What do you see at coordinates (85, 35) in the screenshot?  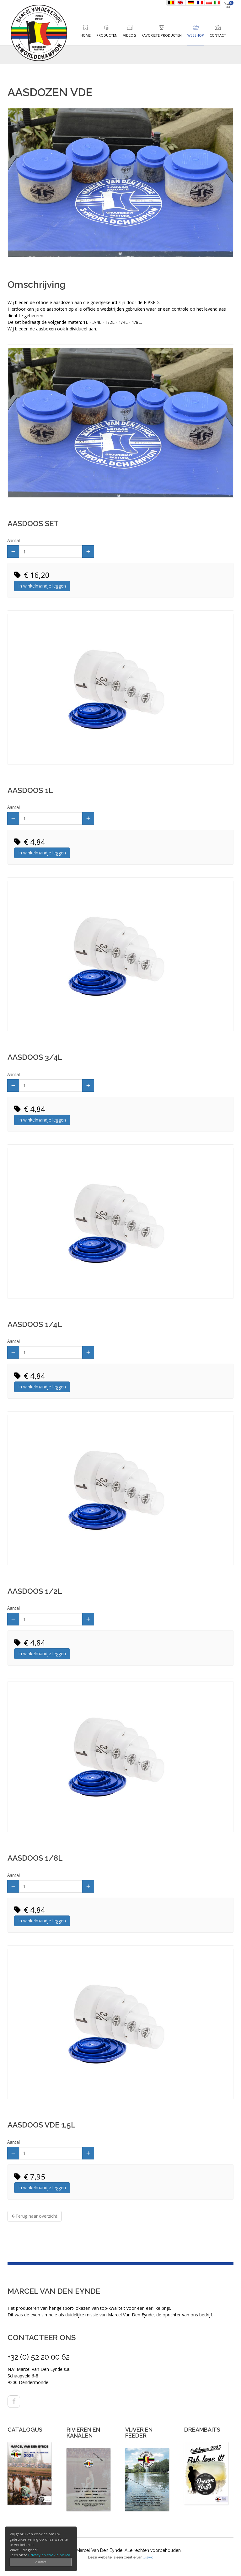 I see `Home` at bounding box center [85, 35].